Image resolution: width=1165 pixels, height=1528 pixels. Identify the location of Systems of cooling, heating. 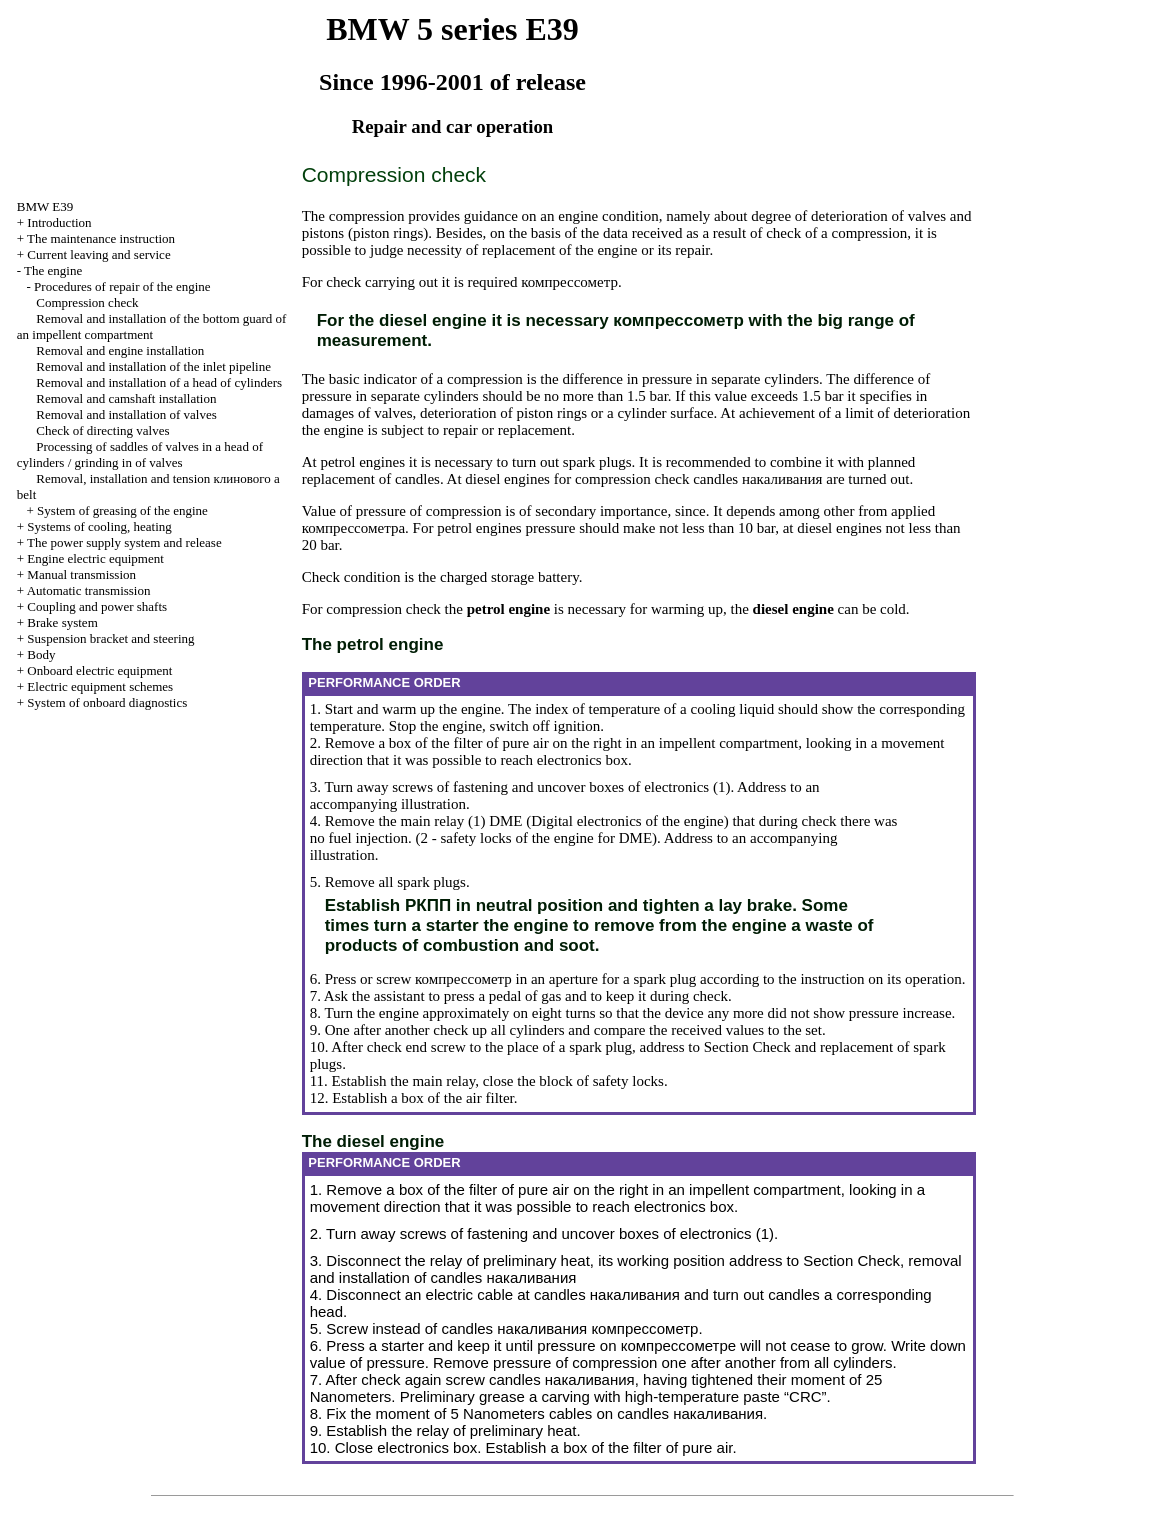
(99, 526).